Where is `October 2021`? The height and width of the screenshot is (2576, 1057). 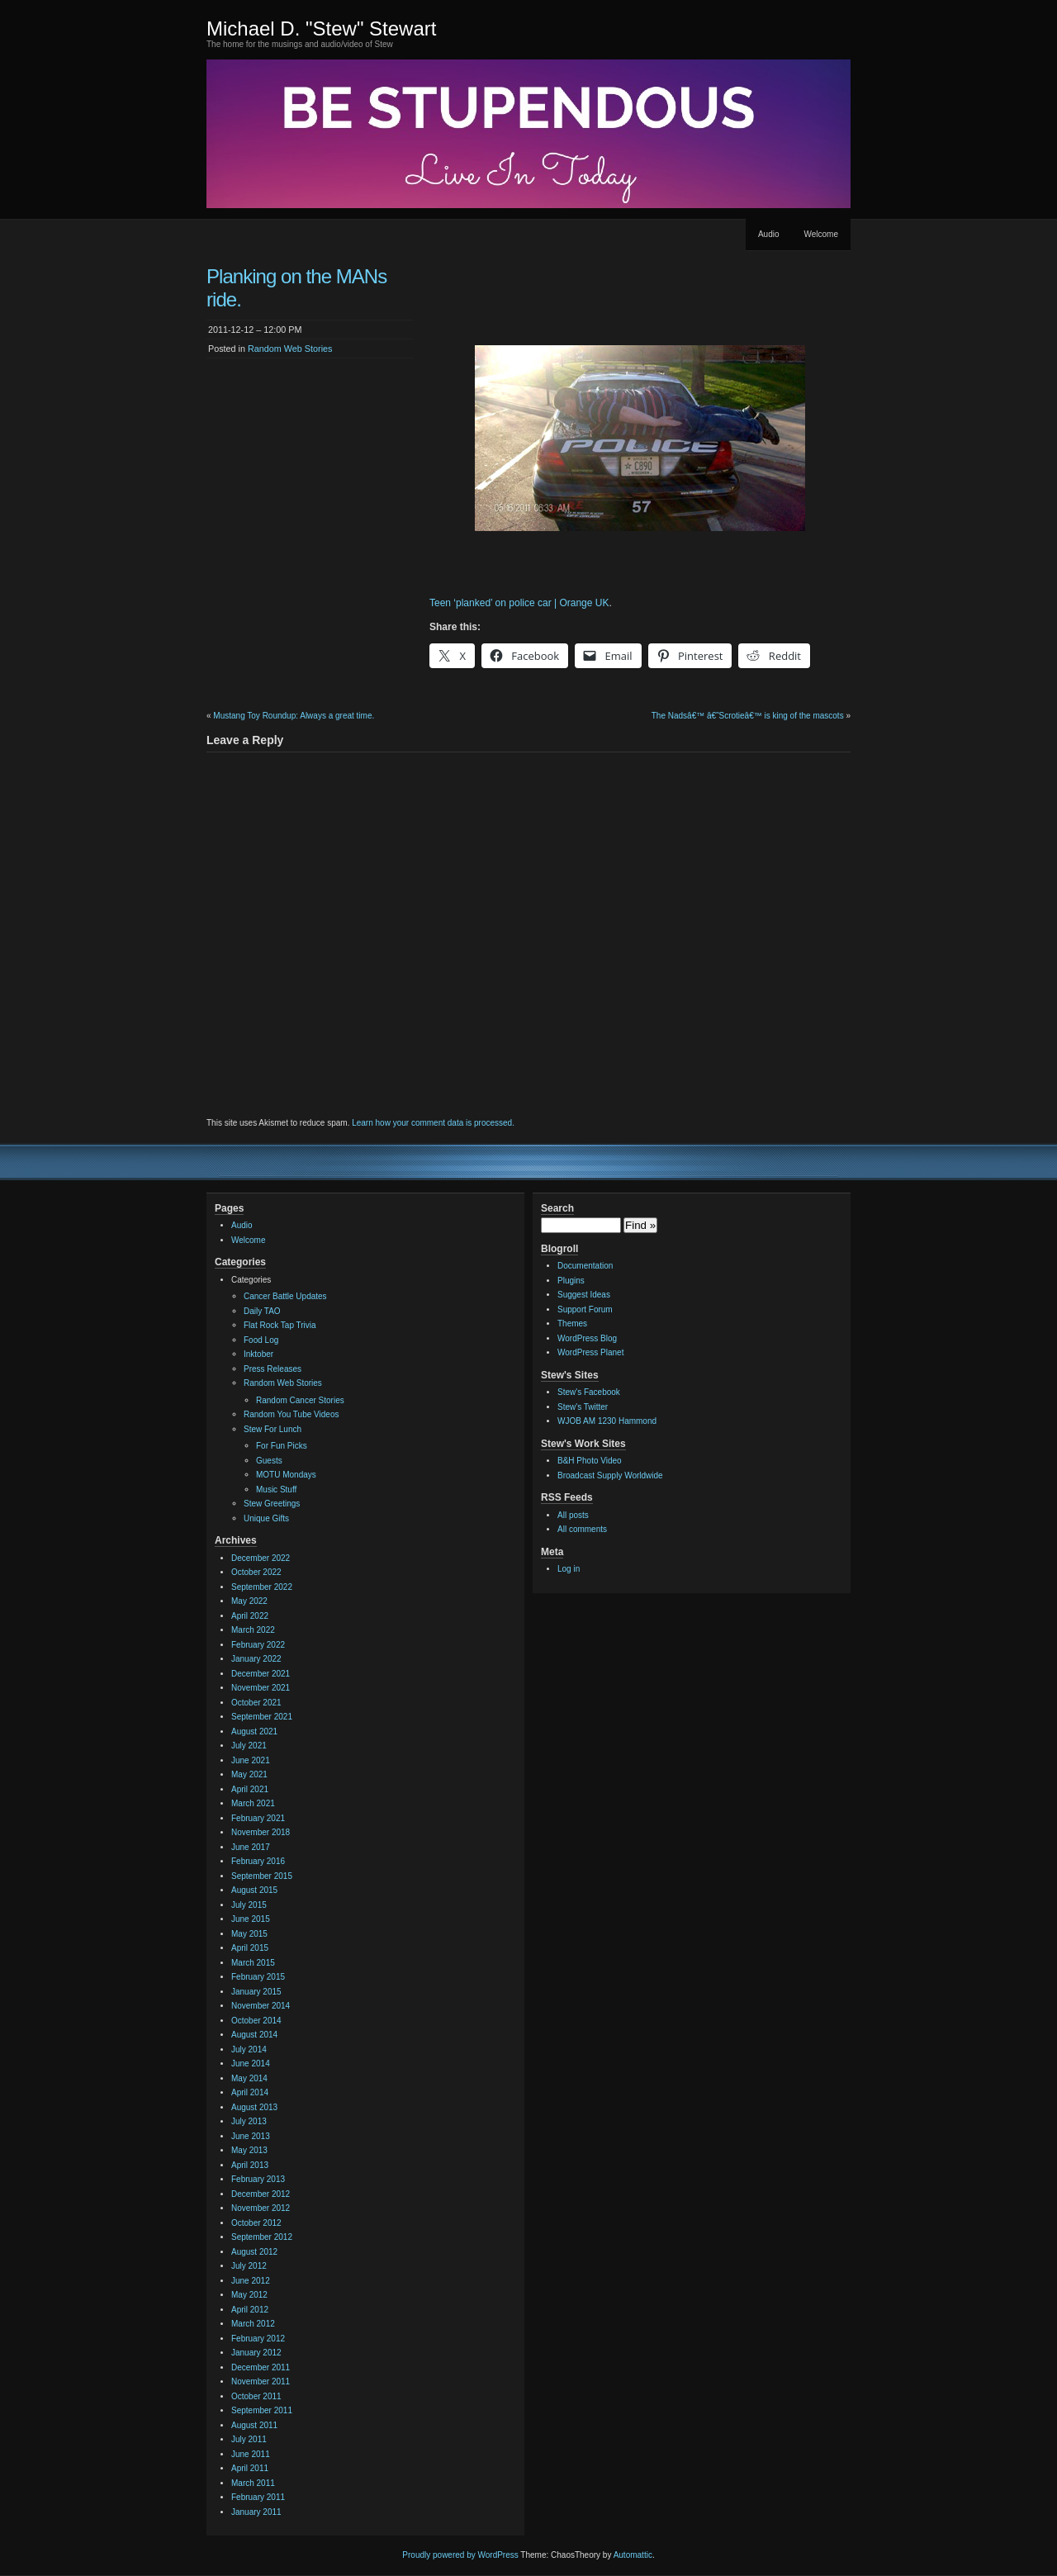 October 2021 is located at coordinates (256, 1702).